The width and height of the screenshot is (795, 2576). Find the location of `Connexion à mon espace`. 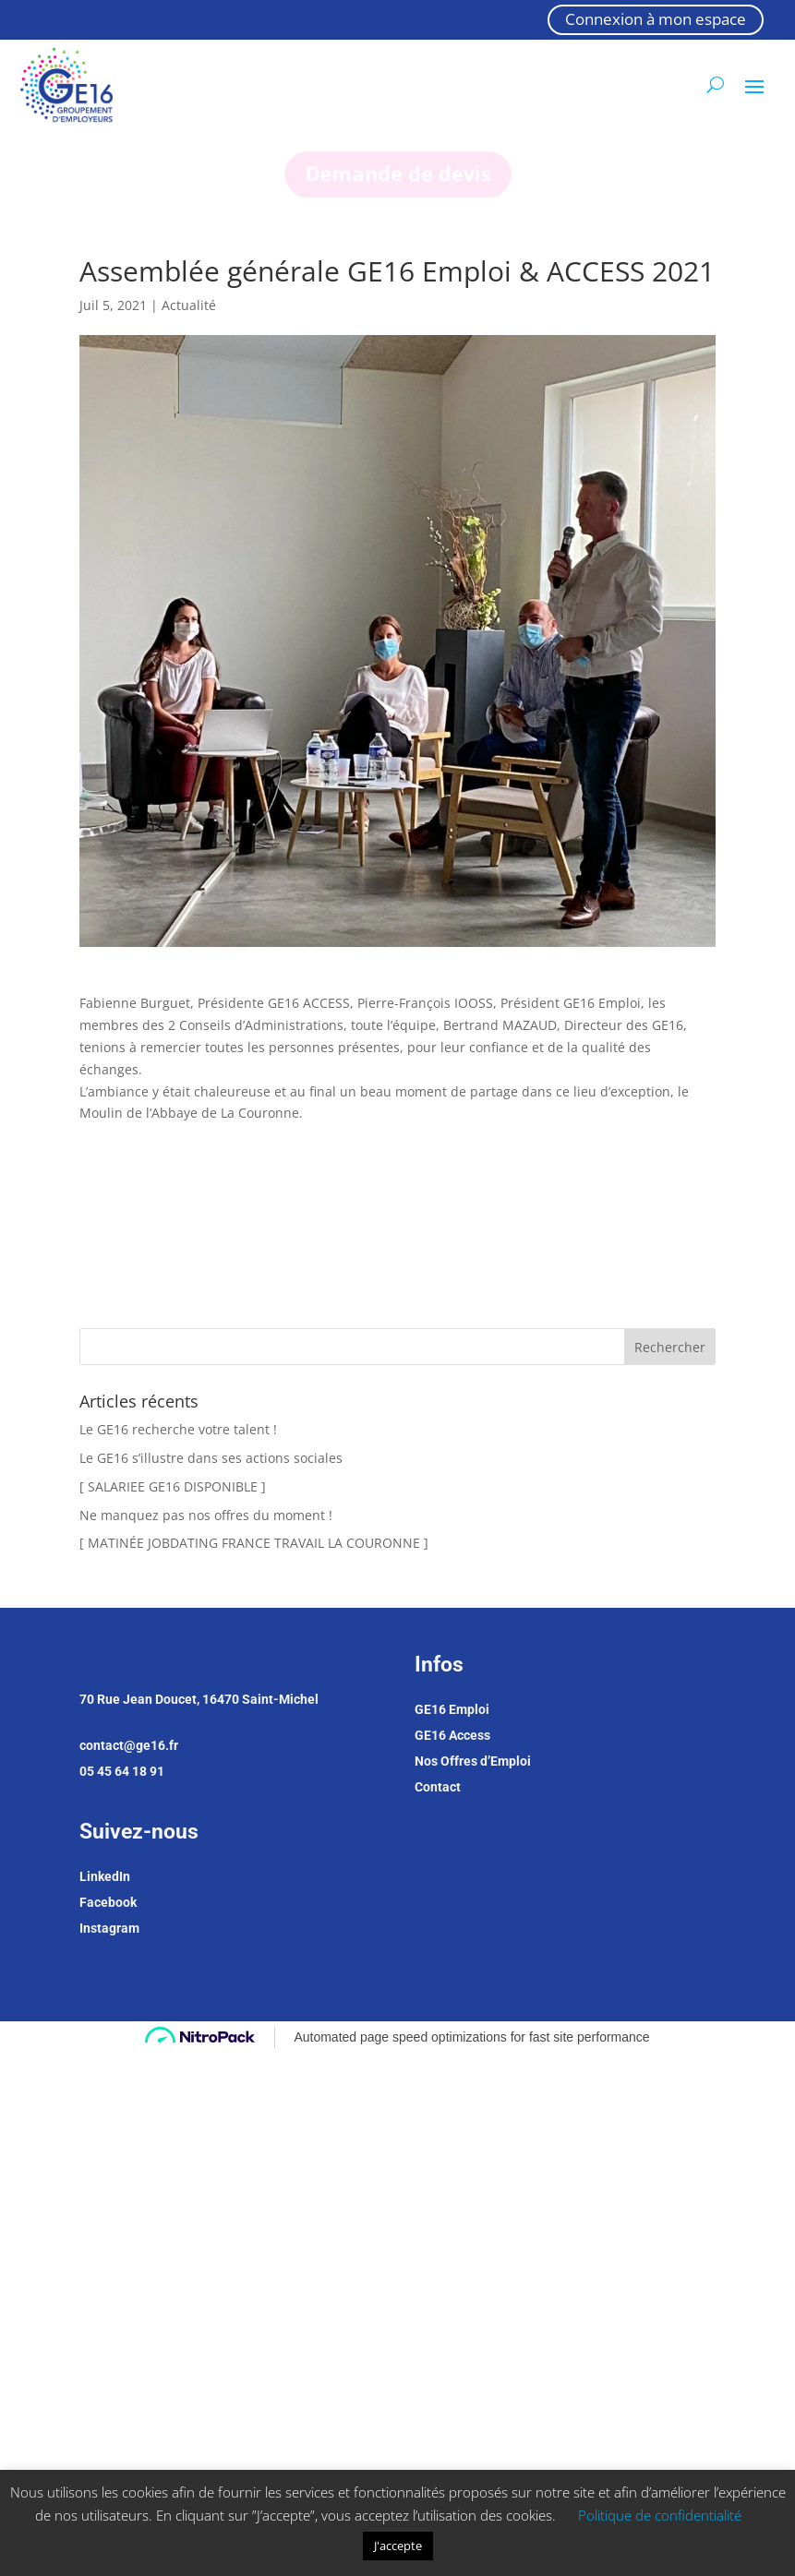

Connexion à mon espace is located at coordinates (655, 19).